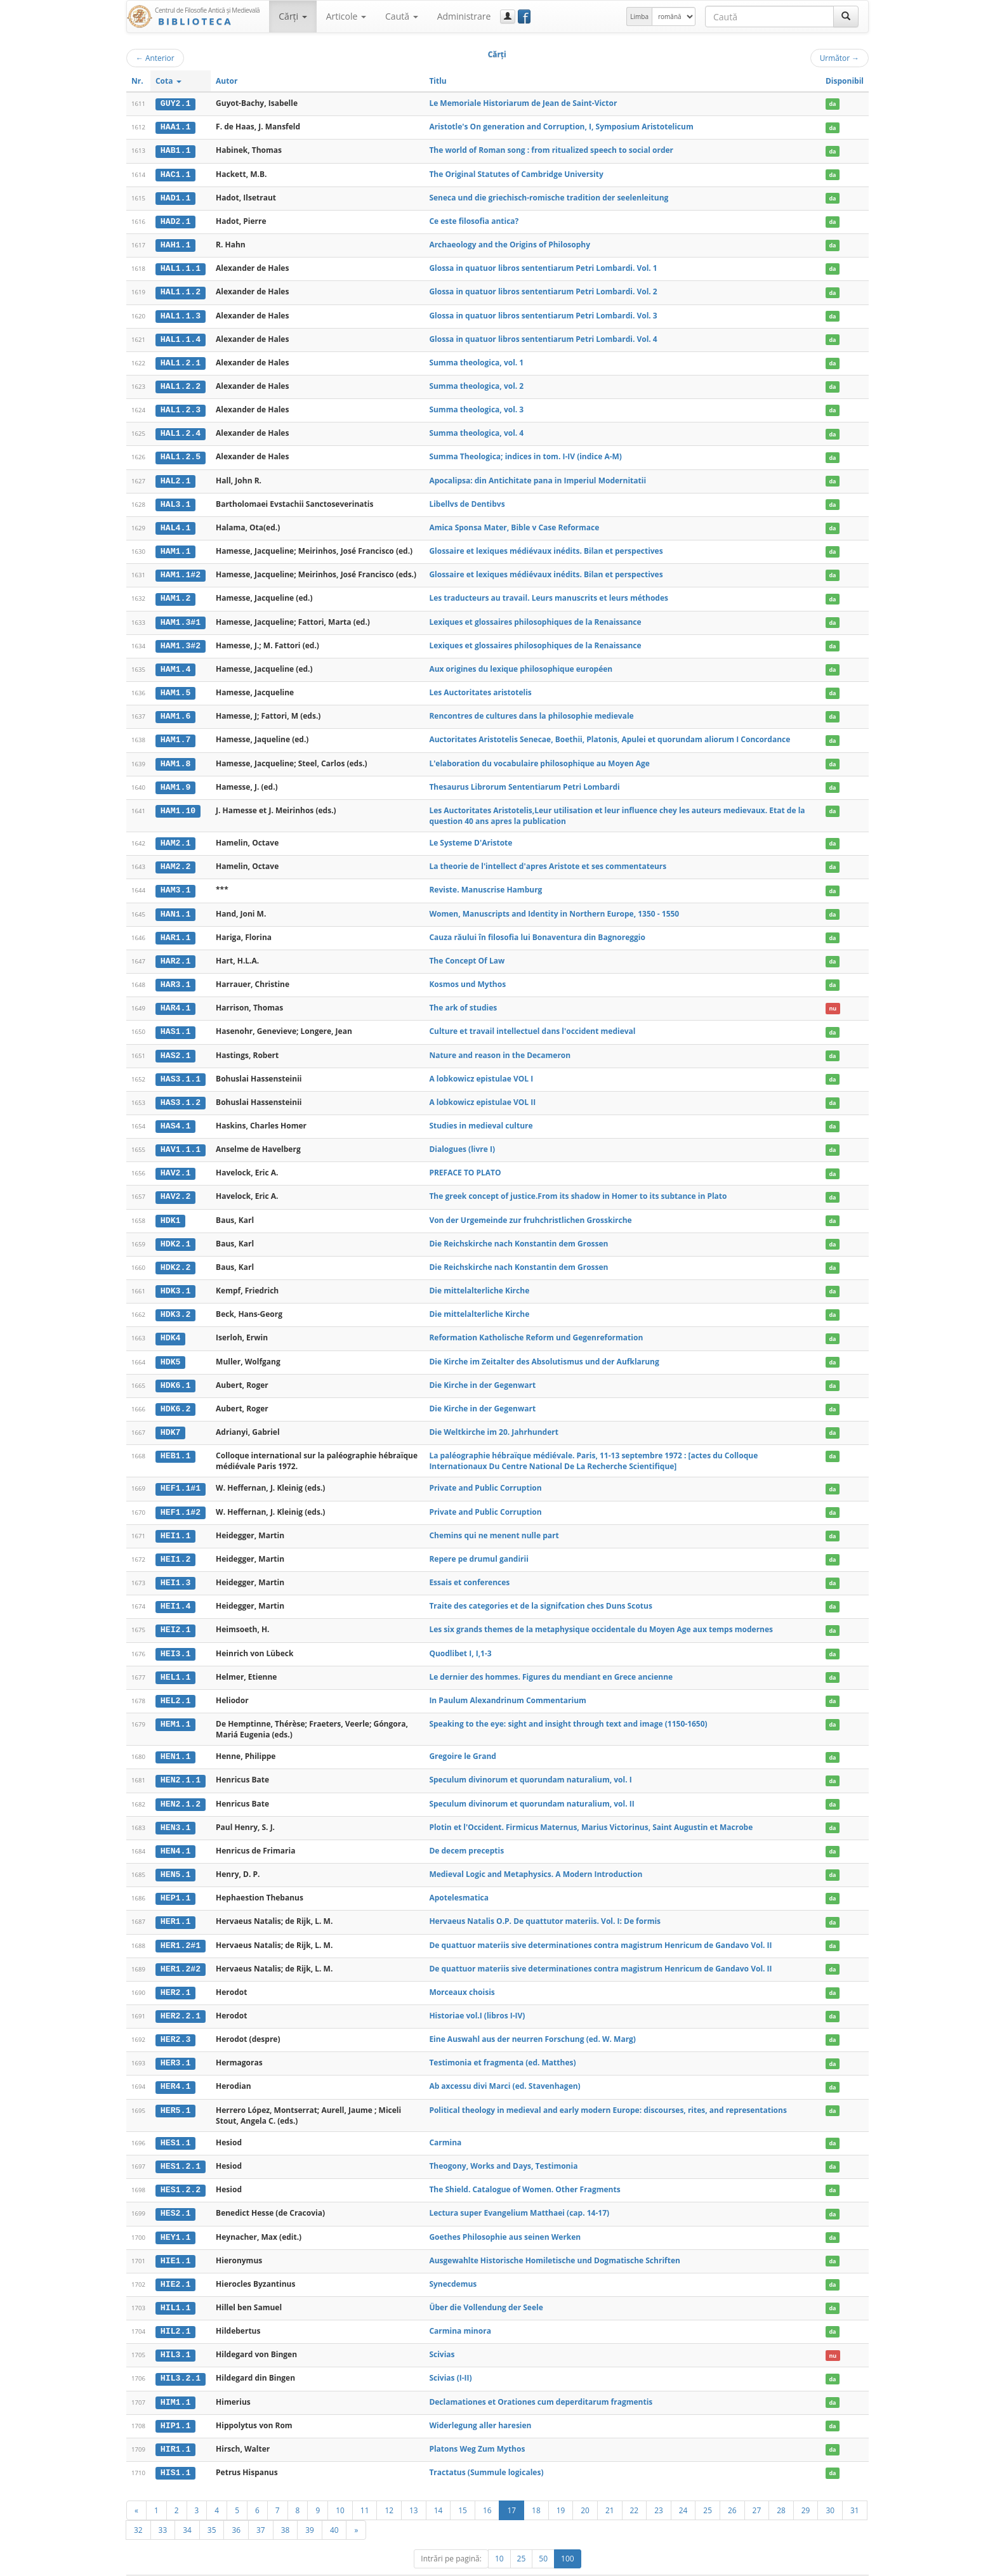 The width and height of the screenshot is (995, 2576). I want to click on HAM1.8, so click(175, 756).